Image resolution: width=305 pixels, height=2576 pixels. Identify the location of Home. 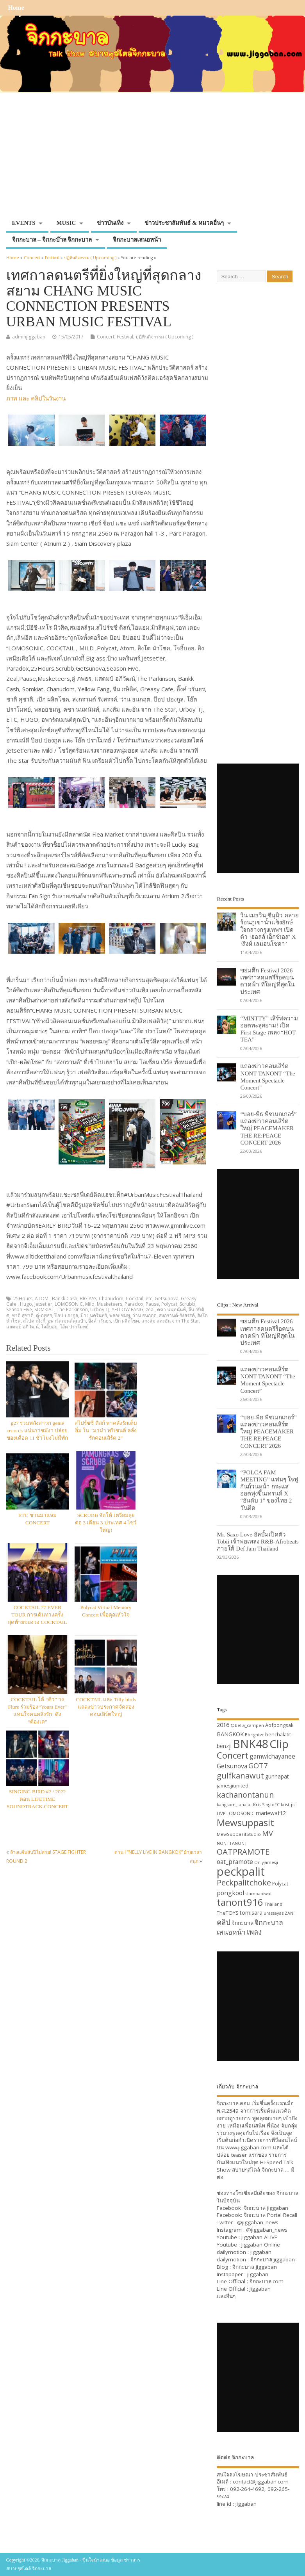
(16, 7).